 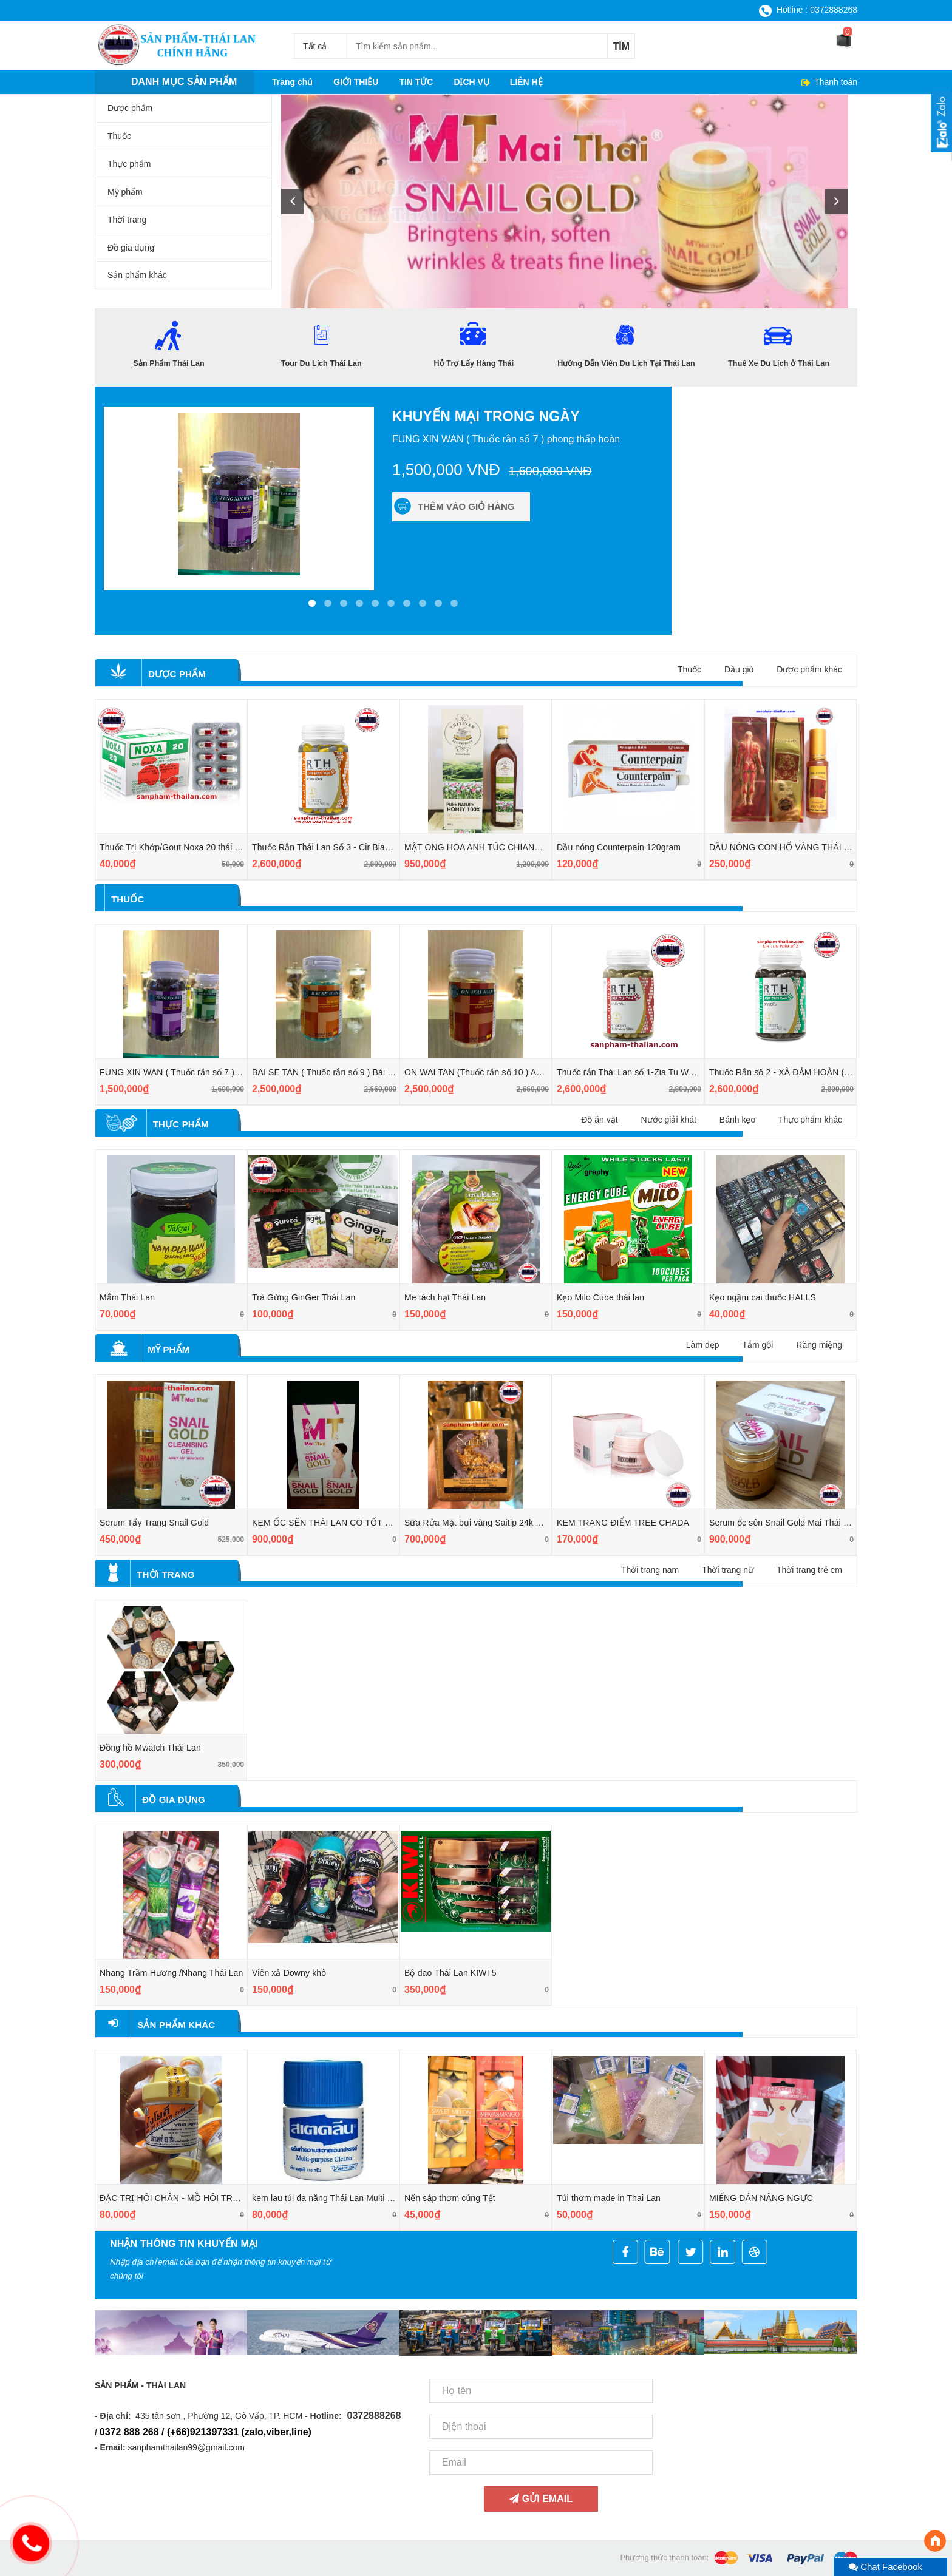 What do you see at coordinates (292, 82) in the screenshot?
I see `Trang chủ` at bounding box center [292, 82].